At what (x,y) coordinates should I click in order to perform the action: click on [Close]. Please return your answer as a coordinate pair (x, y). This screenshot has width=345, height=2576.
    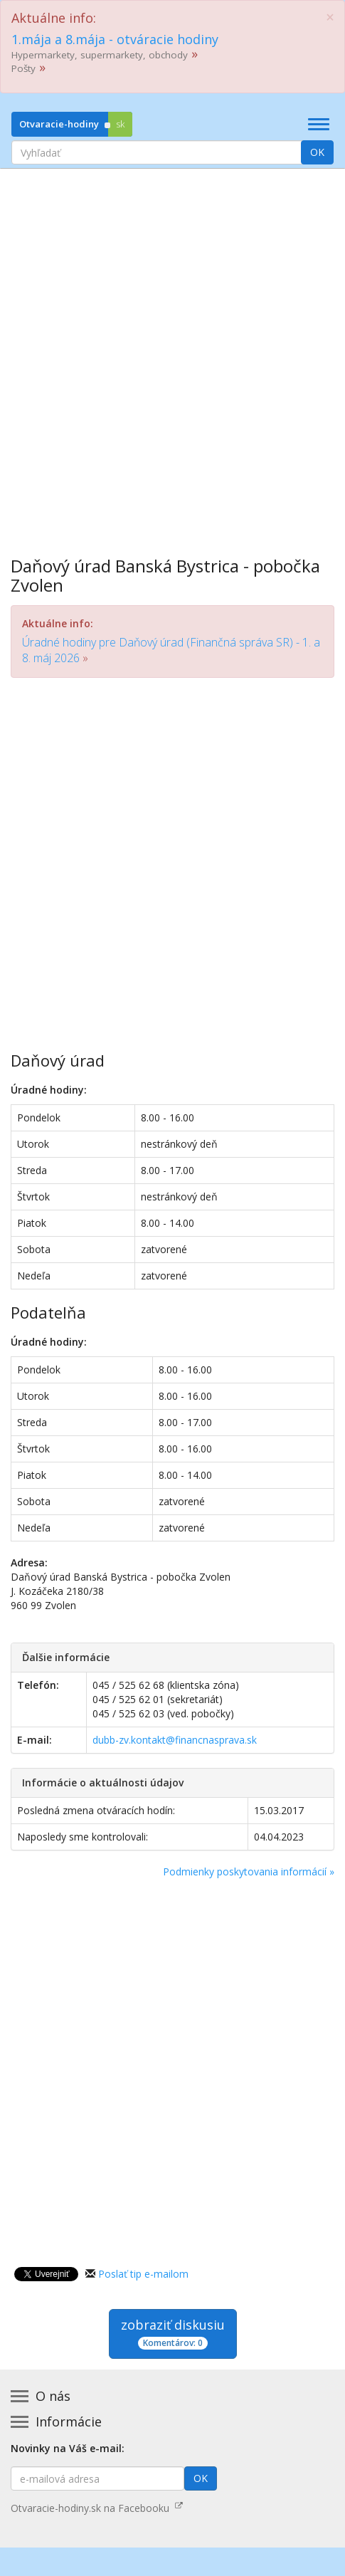
    Looking at the image, I should click on (330, 17).